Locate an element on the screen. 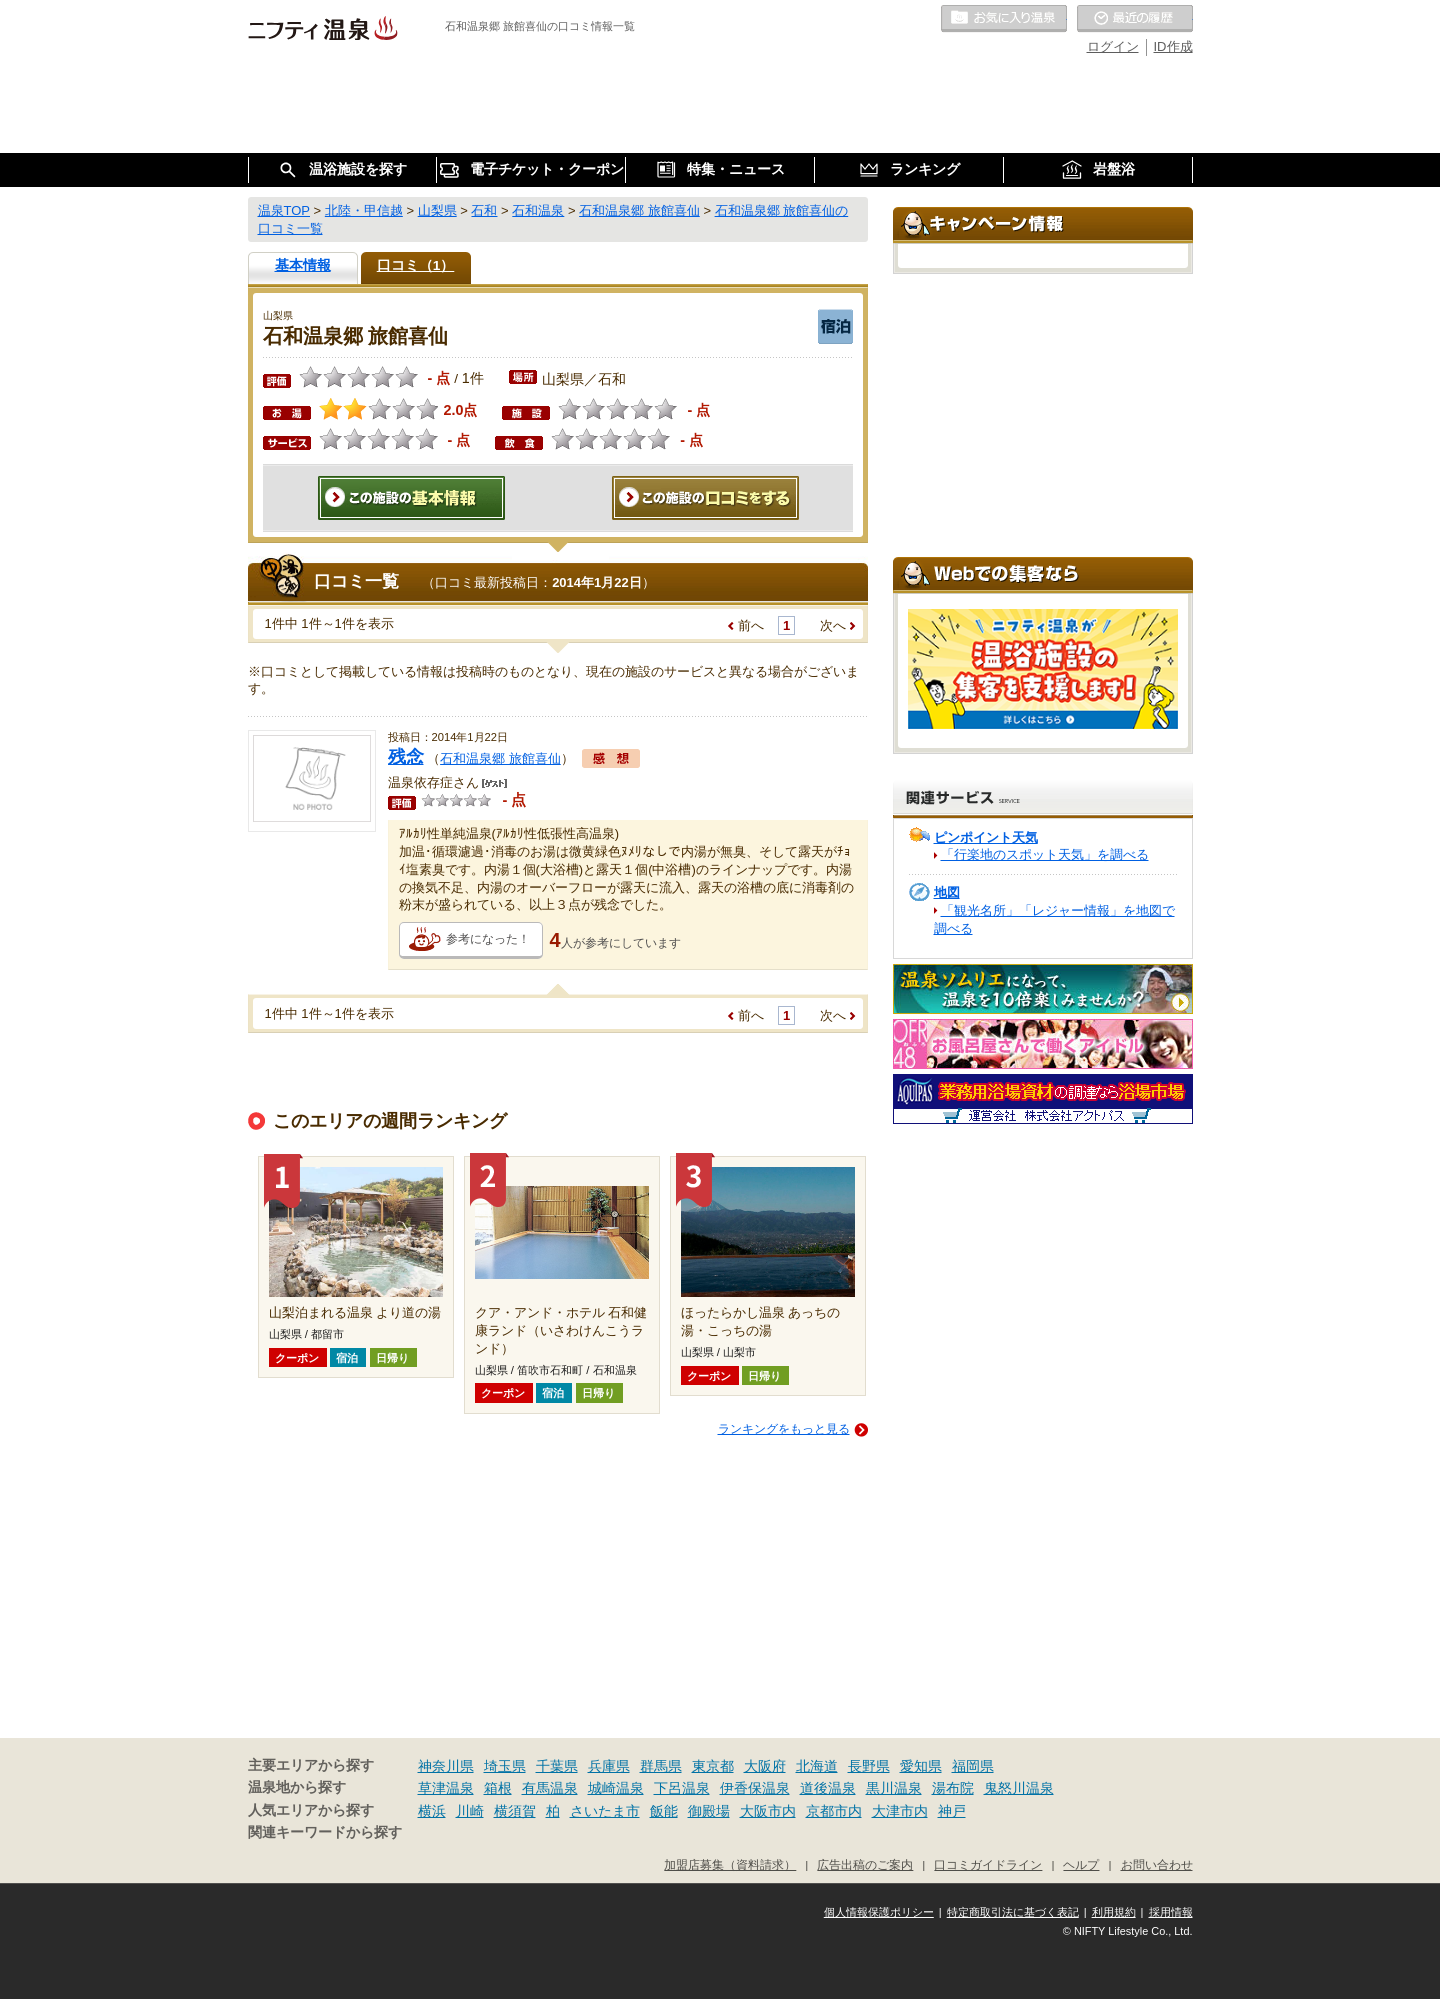  お気に入りの温泉 is located at coordinates (1004, 19).